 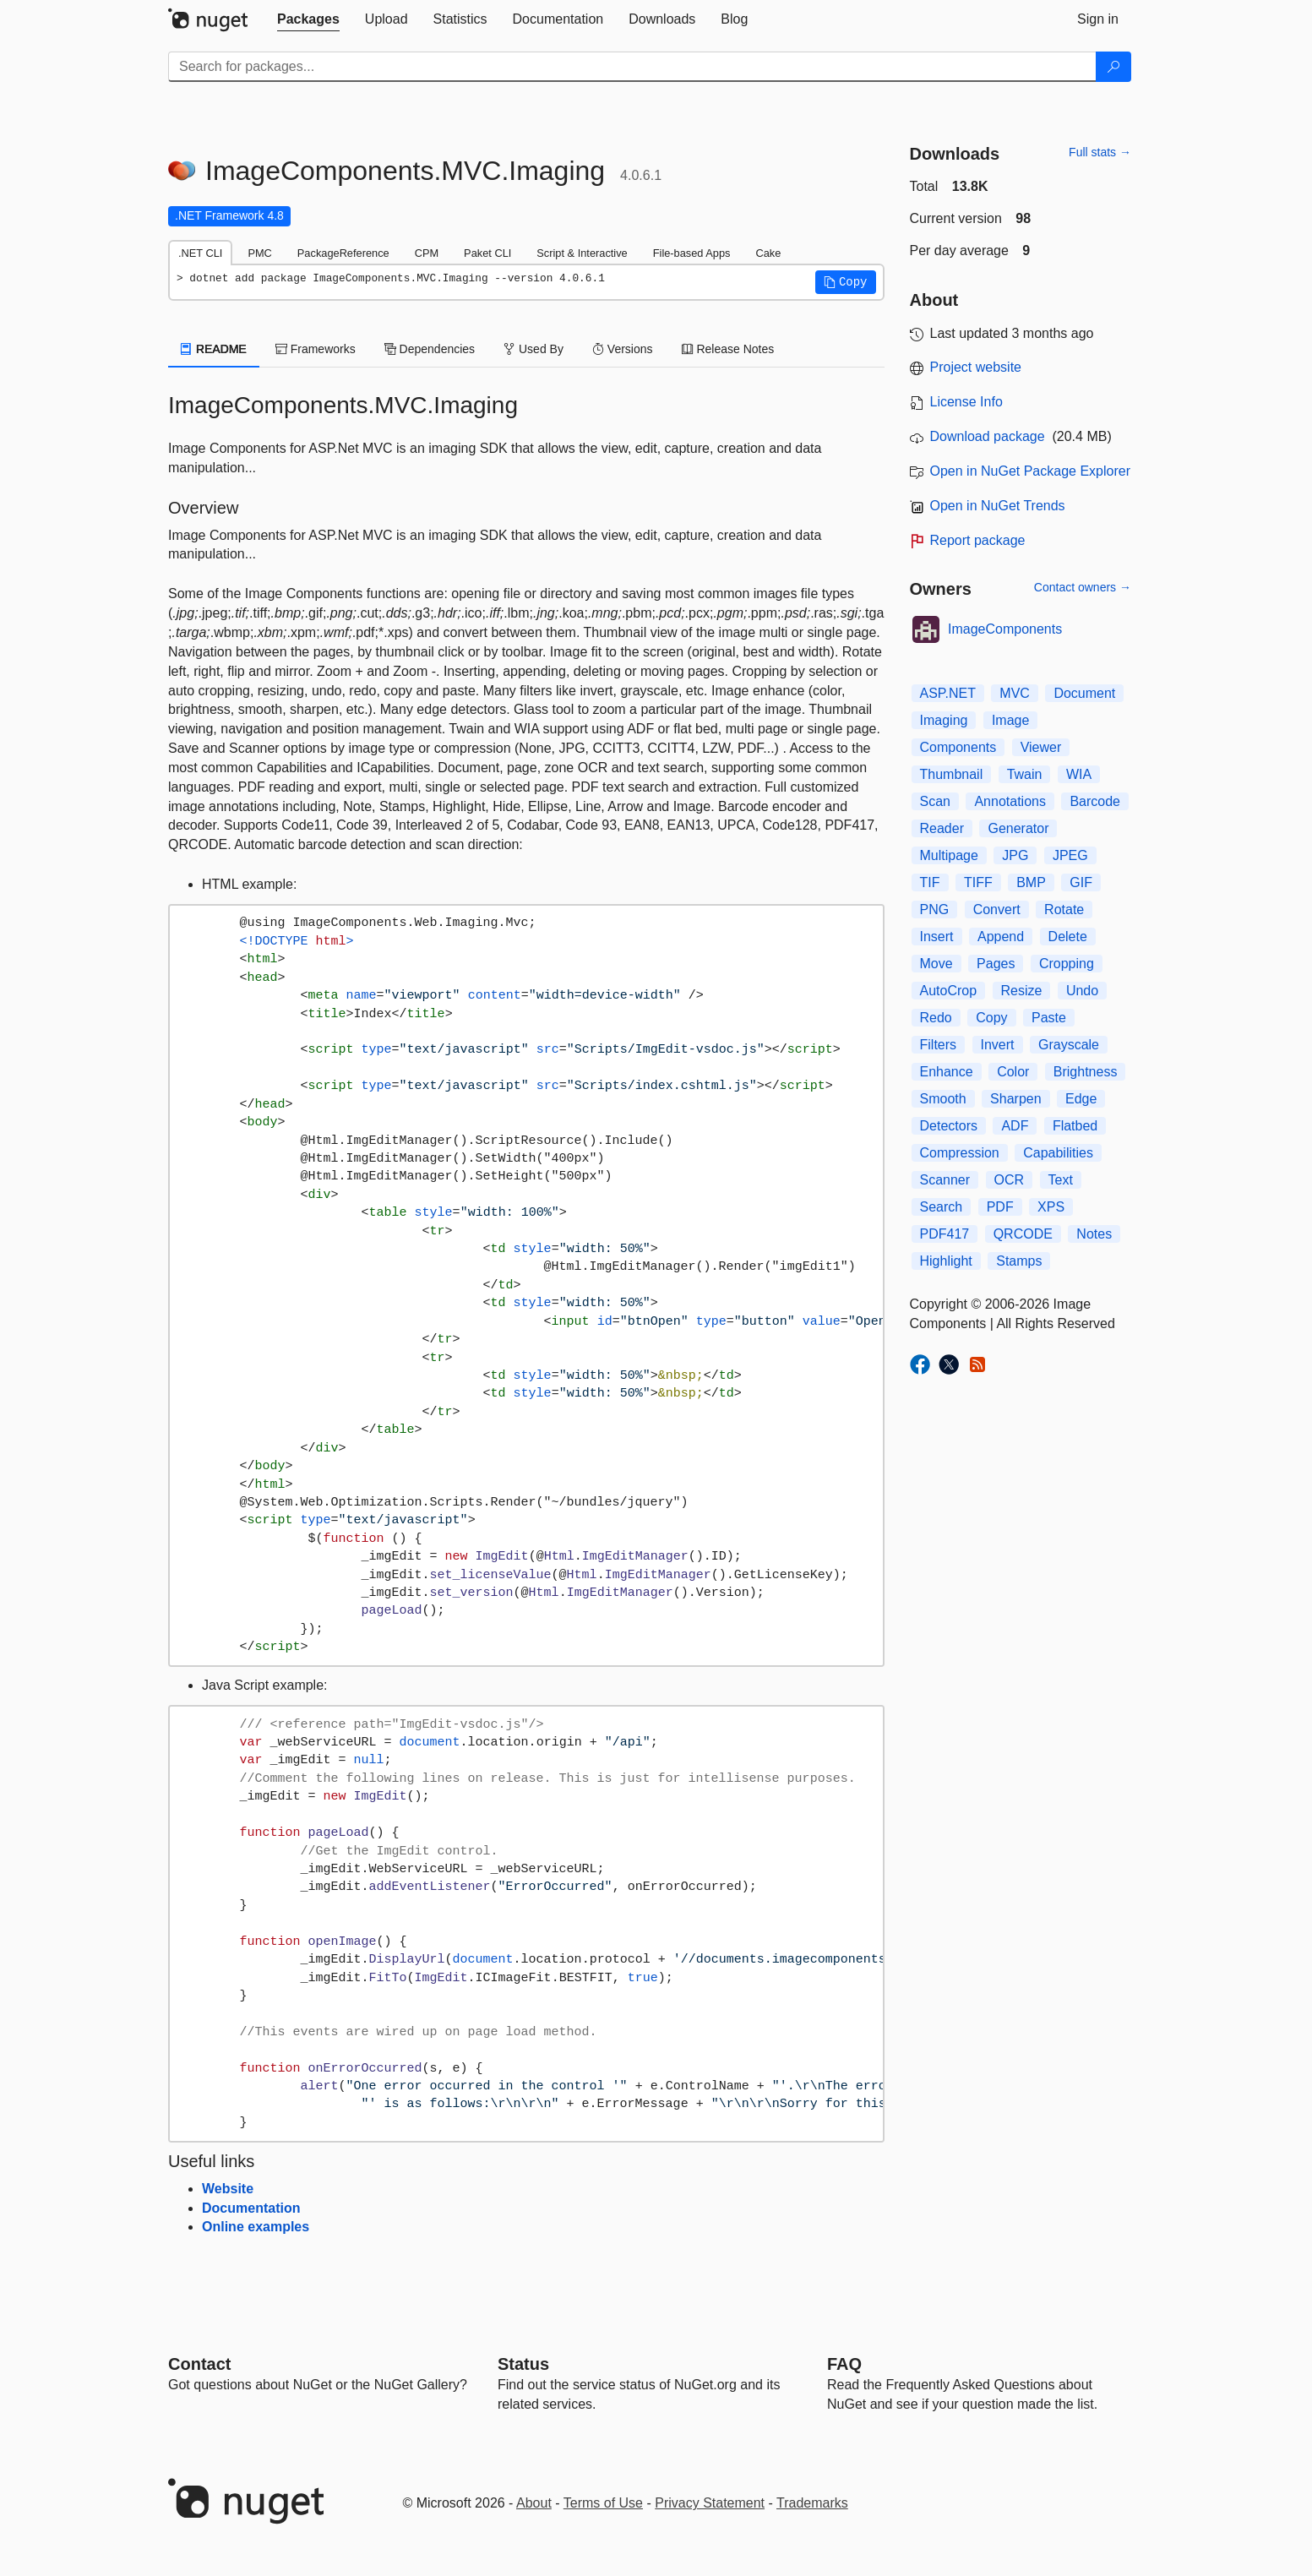 What do you see at coordinates (1031, 882) in the screenshot?
I see `BMP` at bounding box center [1031, 882].